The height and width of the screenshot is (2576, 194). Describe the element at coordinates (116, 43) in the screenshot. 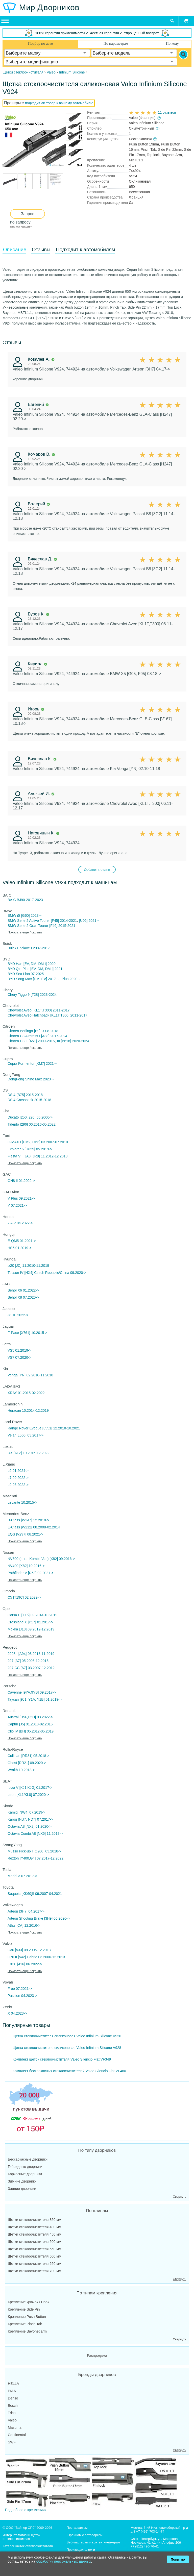

I see `По параметрам` at that location.